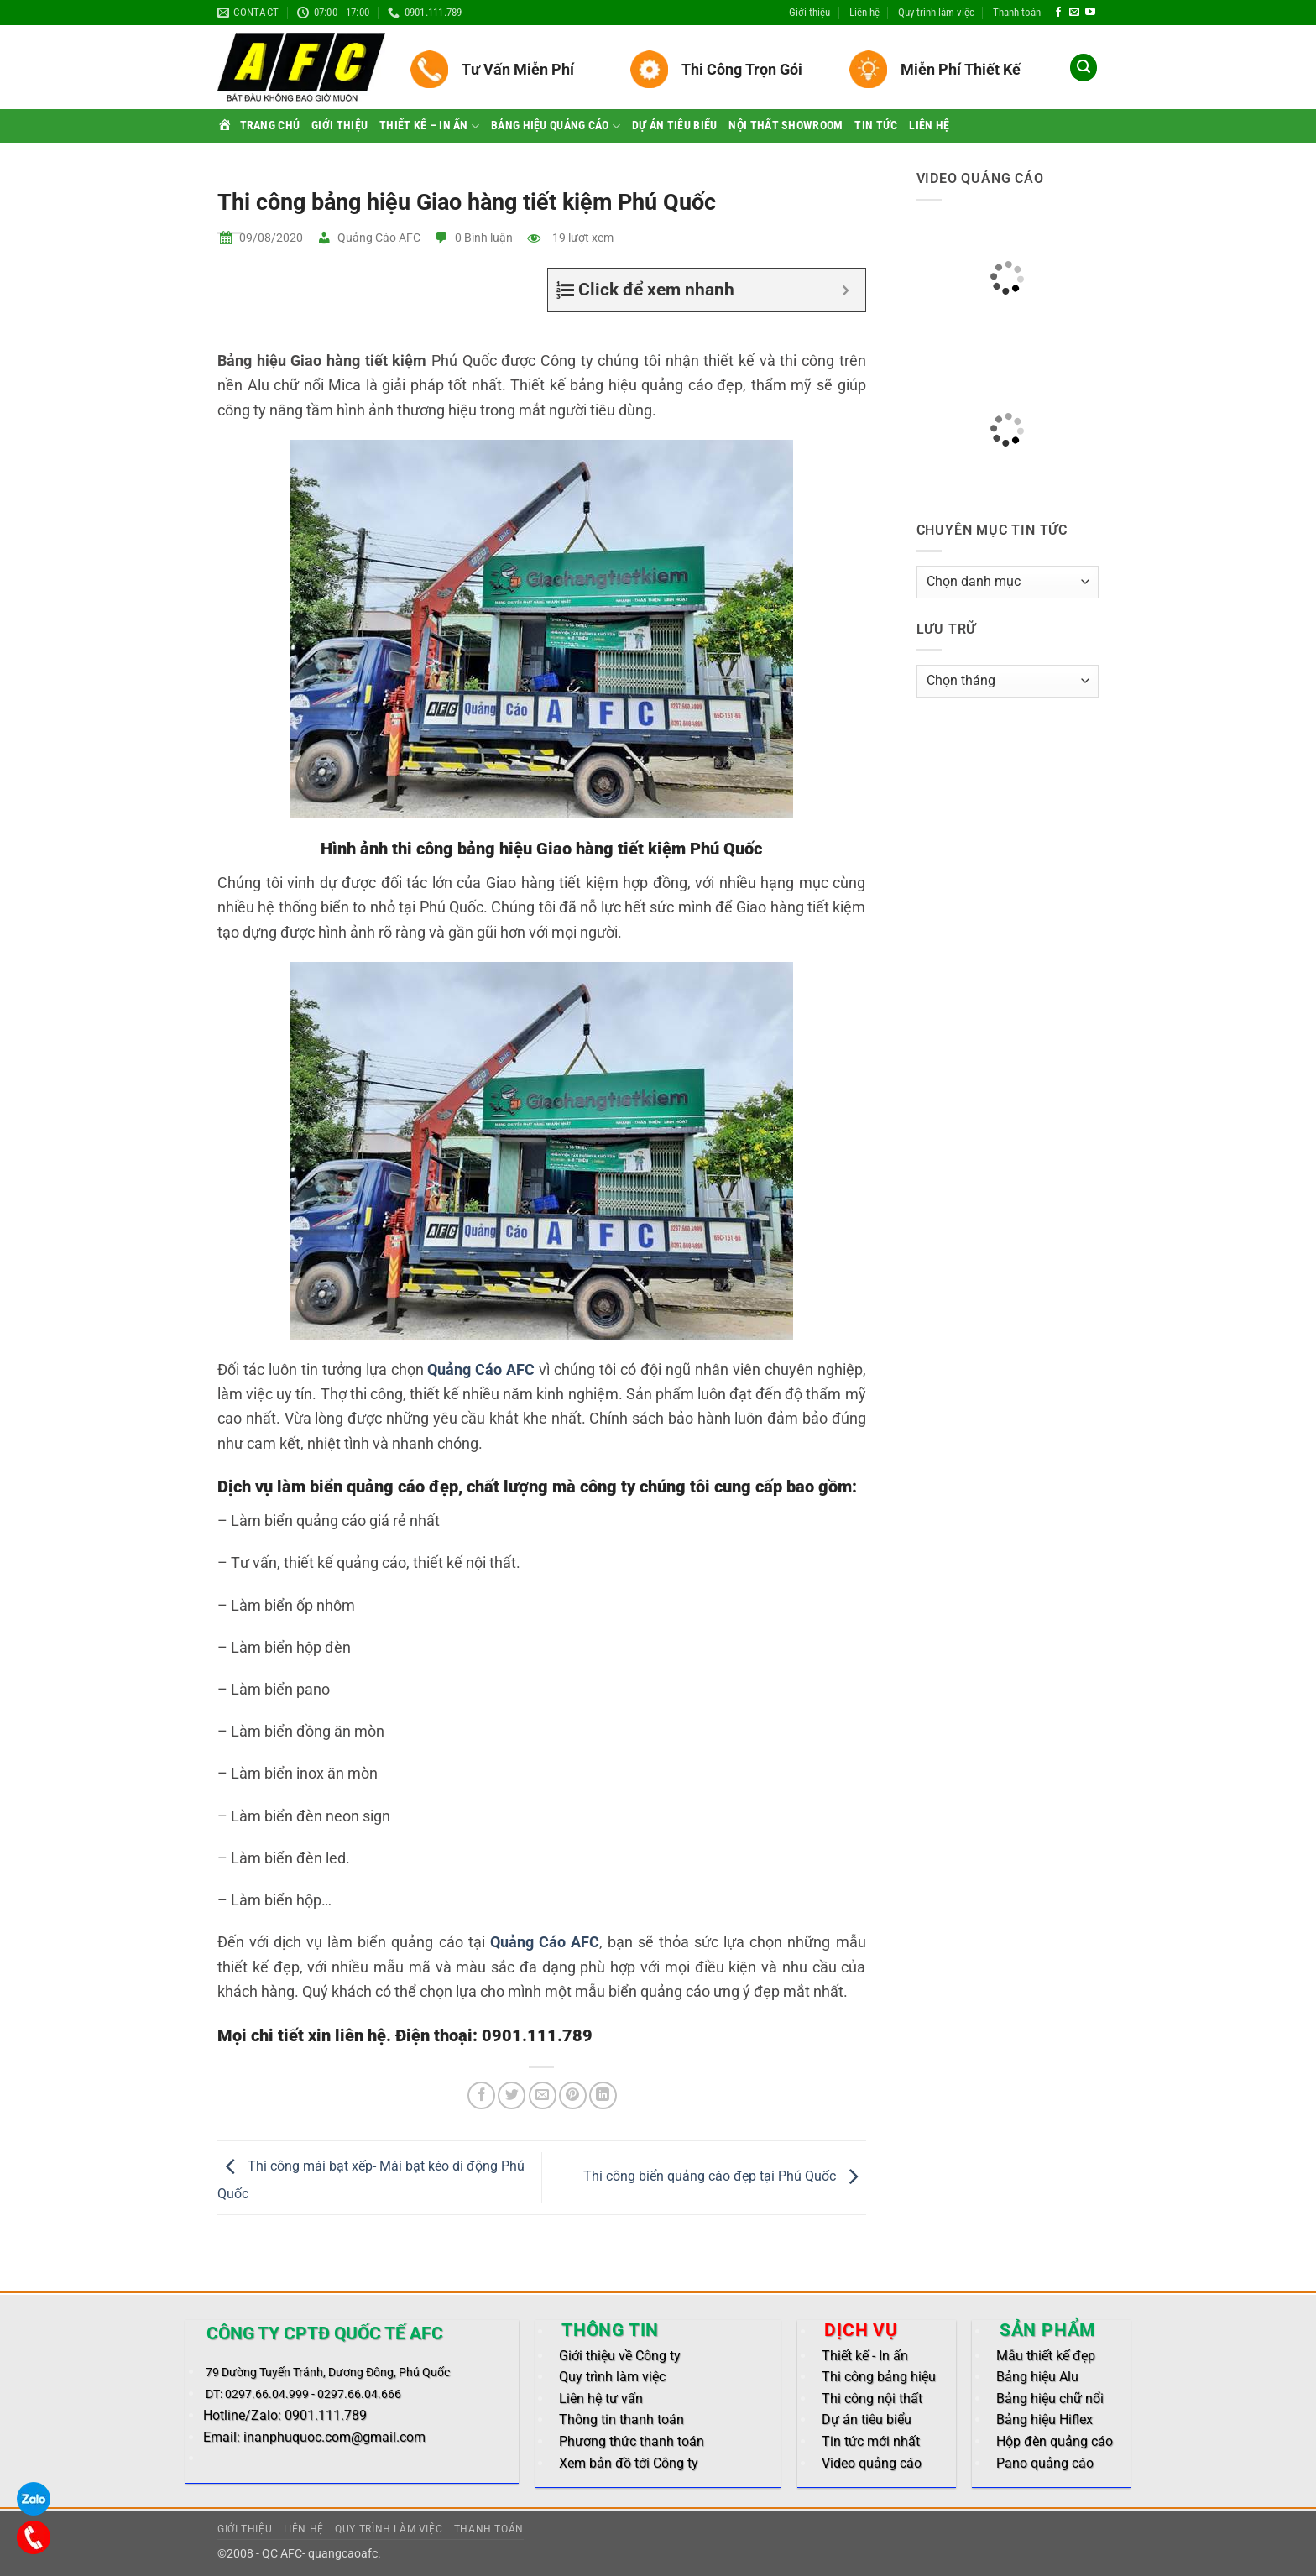 The image size is (1316, 2576). Describe the element at coordinates (328, 2372) in the screenshot. I see `79 Dường Tuyến Tránh, Dương Đông, Phú Quốc` at that location.